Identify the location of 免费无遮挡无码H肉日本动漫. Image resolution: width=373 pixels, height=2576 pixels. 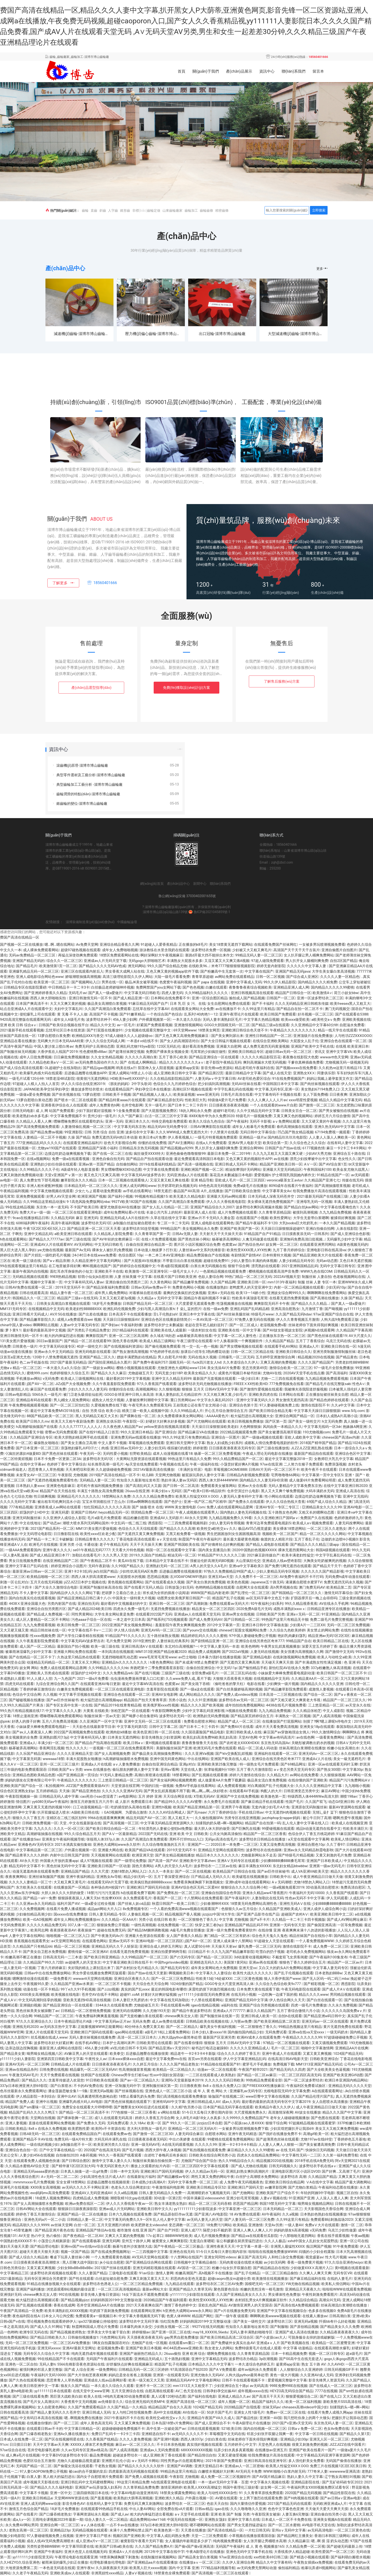
(114, 1137).